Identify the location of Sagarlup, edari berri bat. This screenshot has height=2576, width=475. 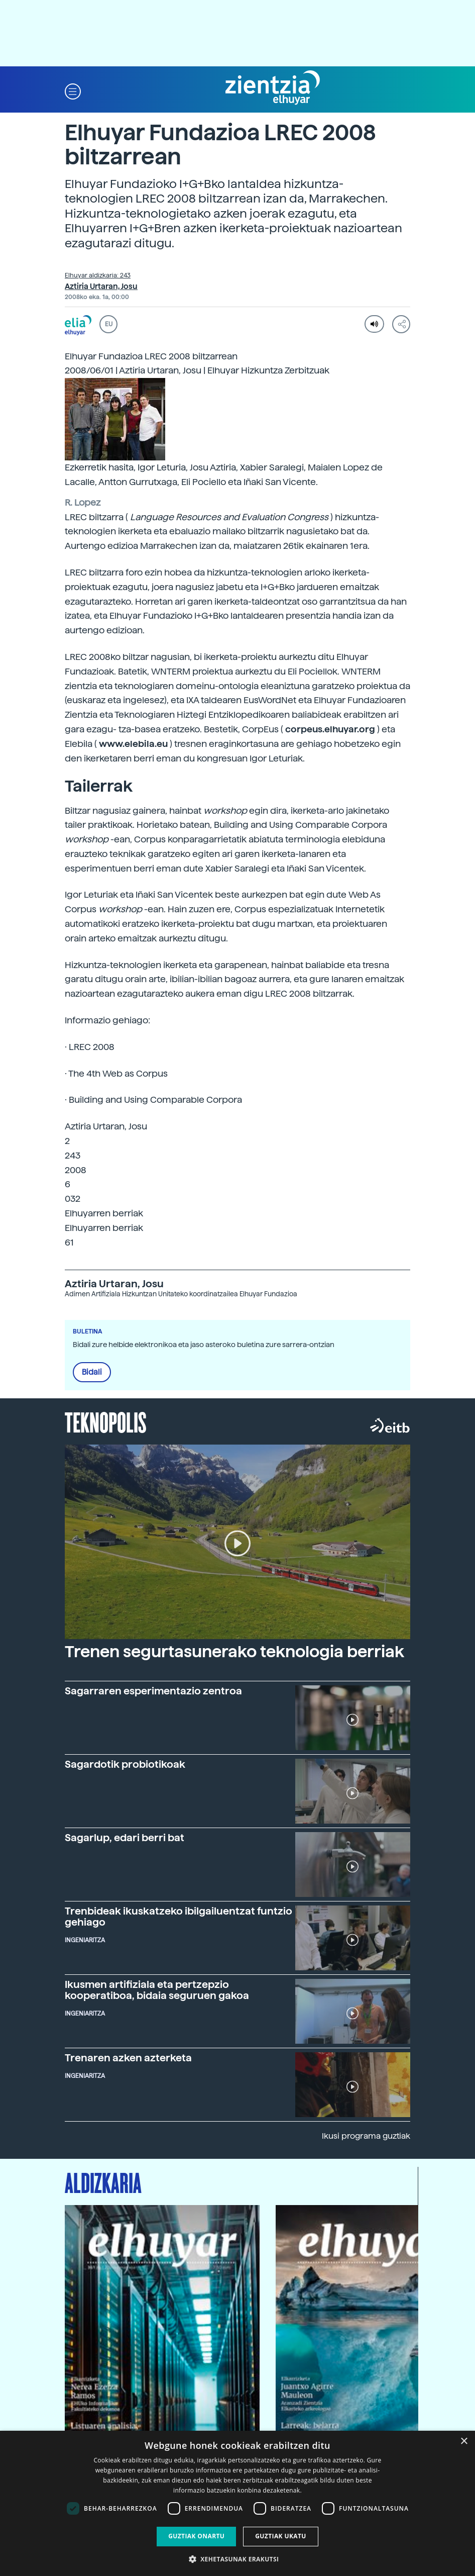
(124, 1838).